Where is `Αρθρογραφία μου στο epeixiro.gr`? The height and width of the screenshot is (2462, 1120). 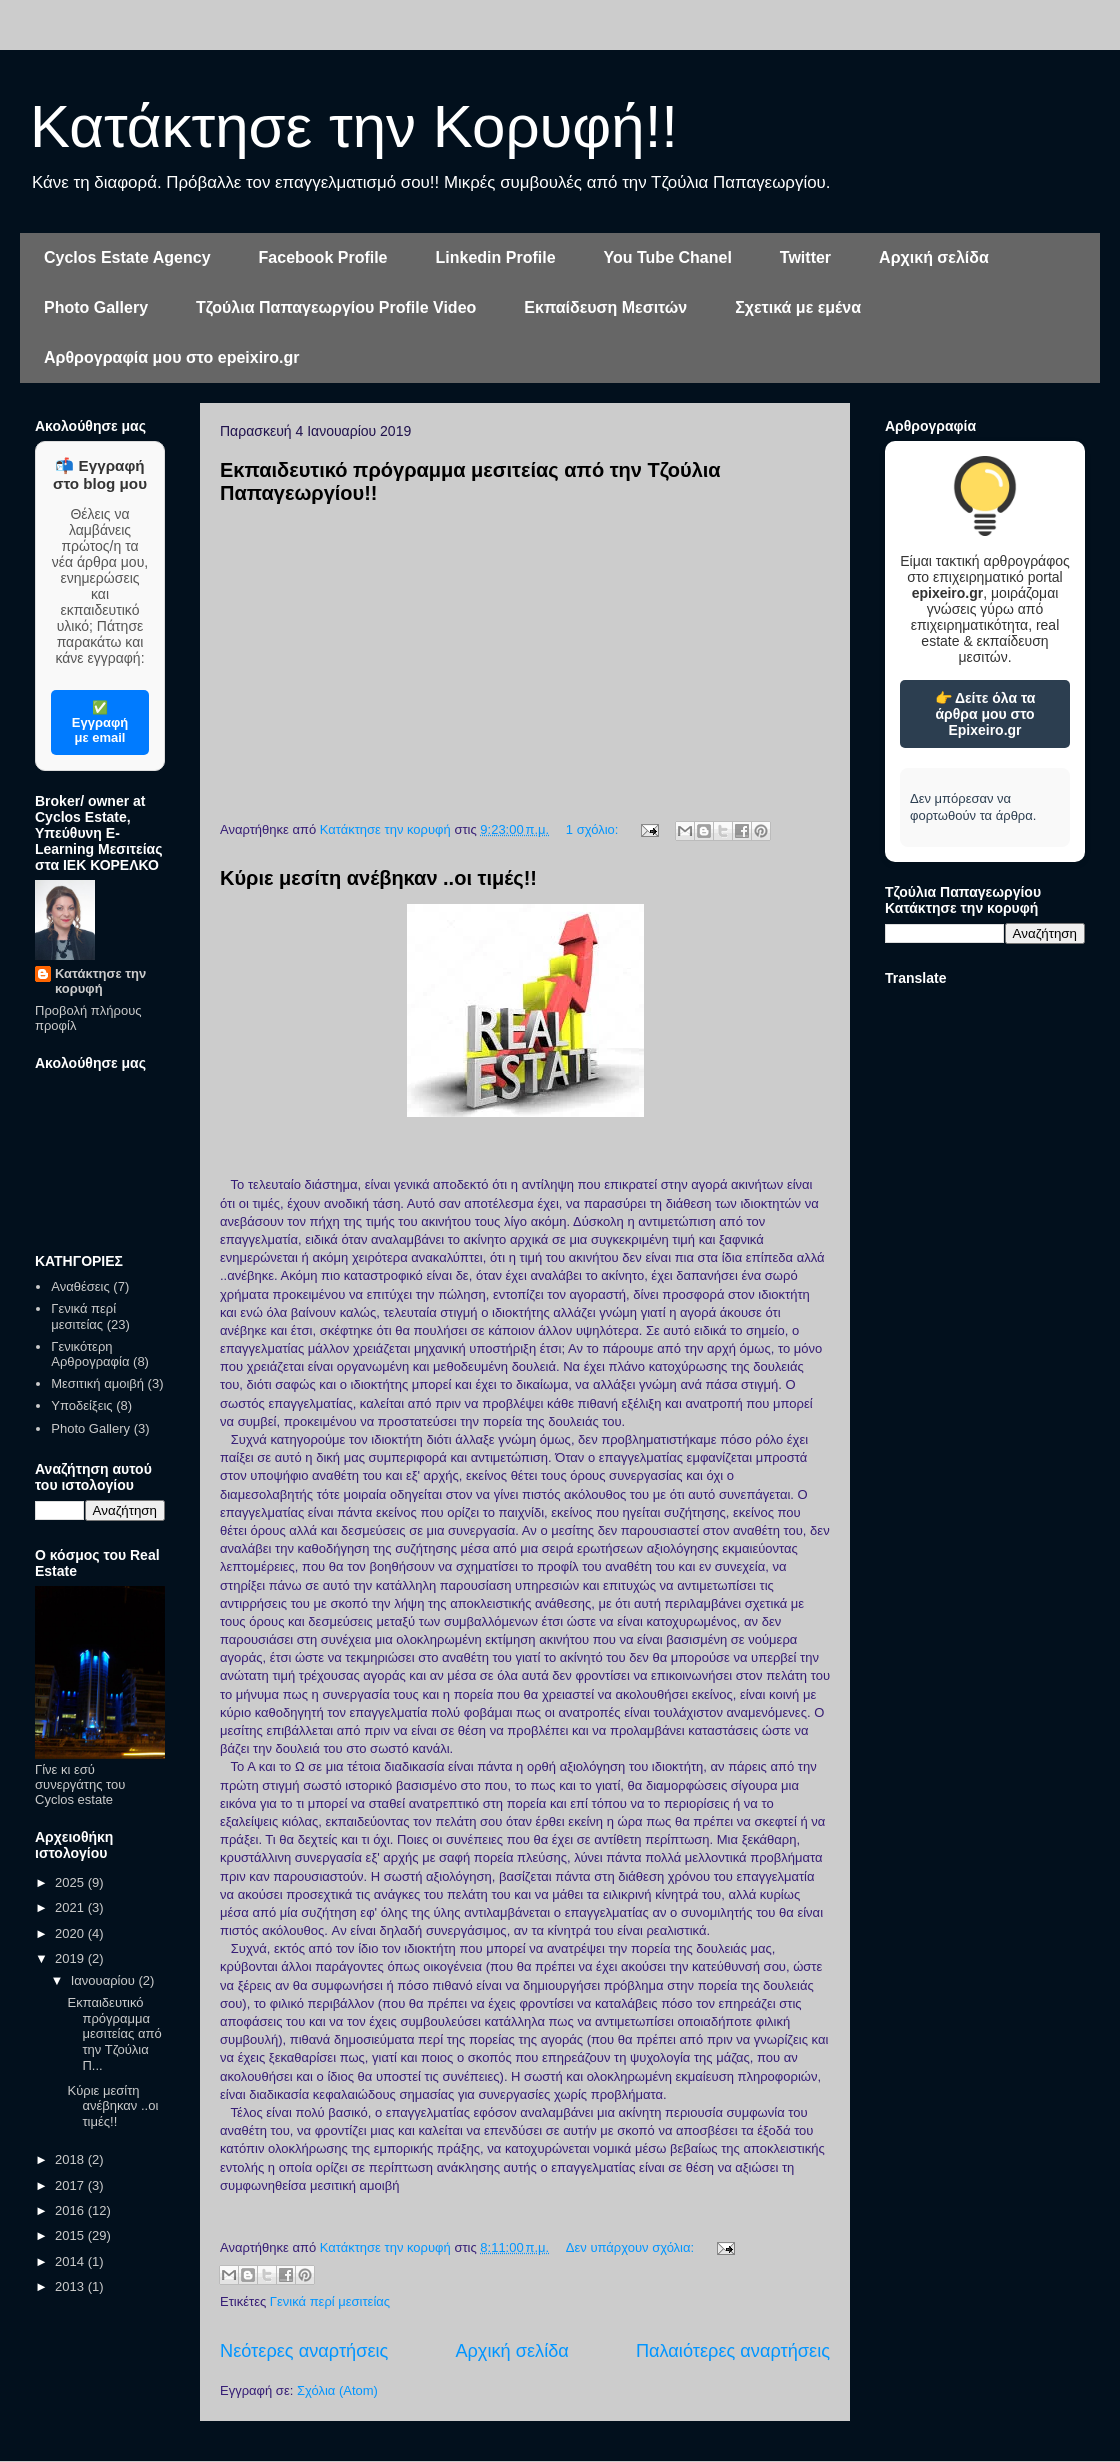
Αρθρογραφία μου στο epeixiro.gr is located at coordinates (172, 357).